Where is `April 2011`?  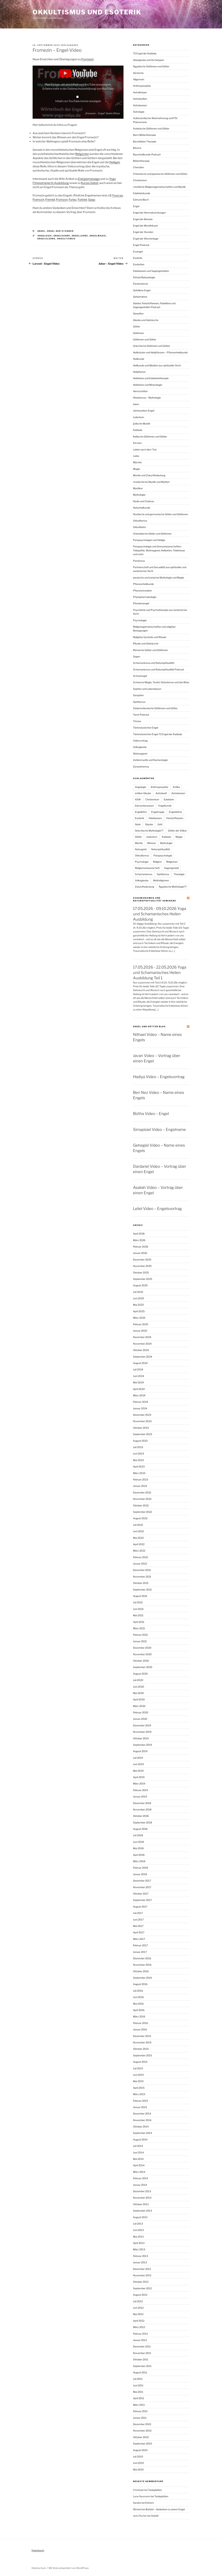
April 2011 is located at coordinates (138, 2398).